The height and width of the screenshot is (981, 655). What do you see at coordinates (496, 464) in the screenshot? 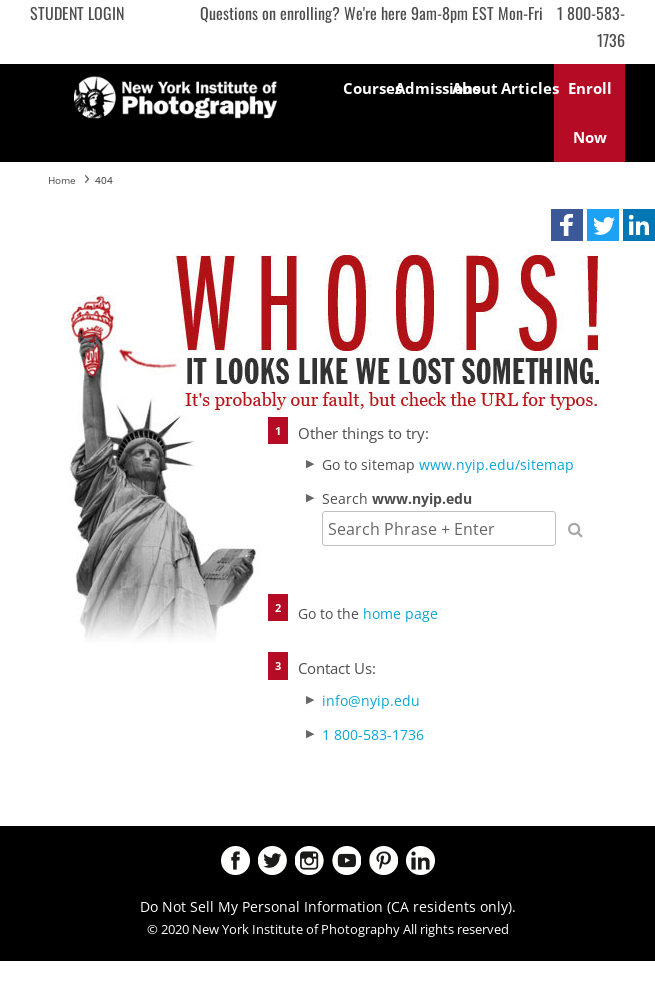
I see `www.nyip.edu/sitemap` at bounding box center [496, 464].